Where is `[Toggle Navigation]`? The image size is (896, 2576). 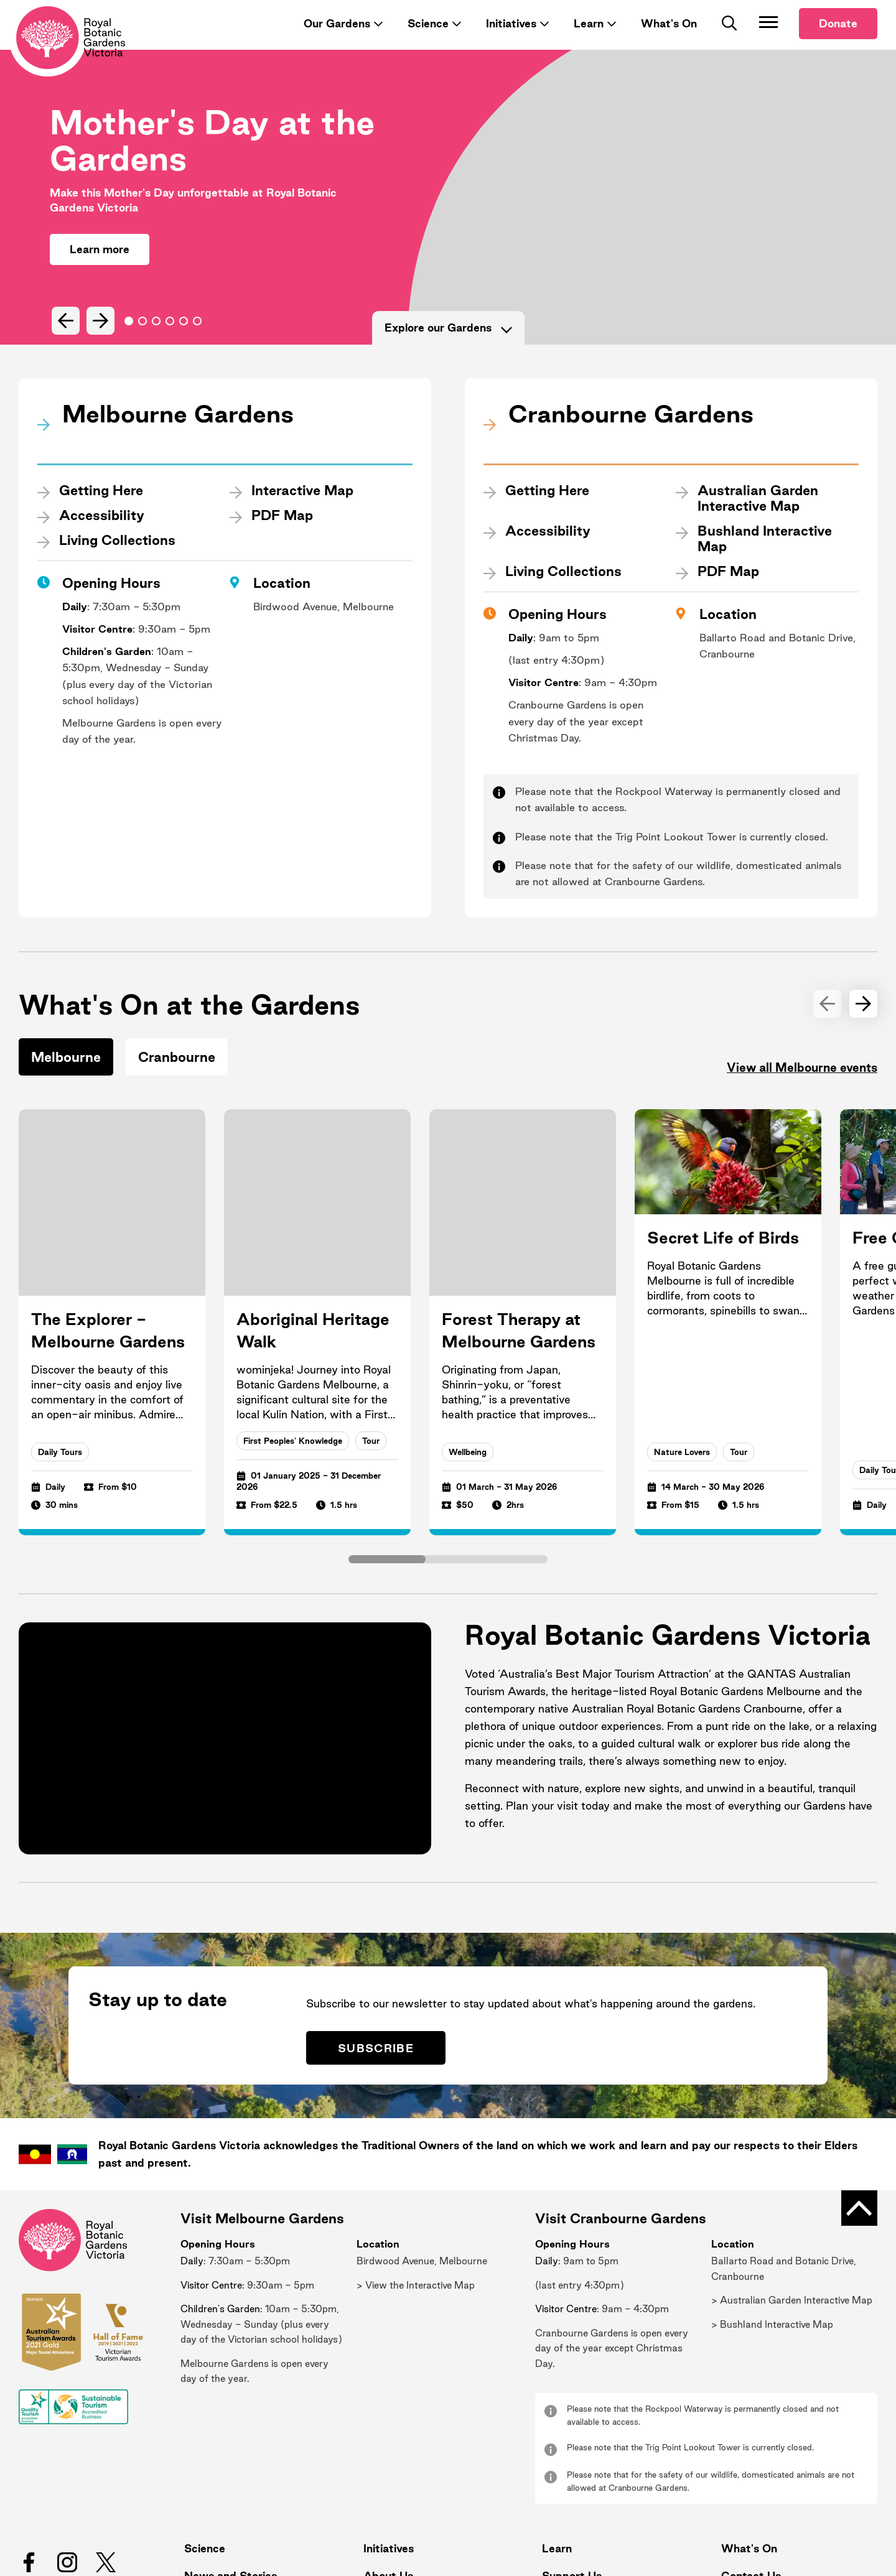
[Toggle Navigation] is located at coordinates (768, 40).